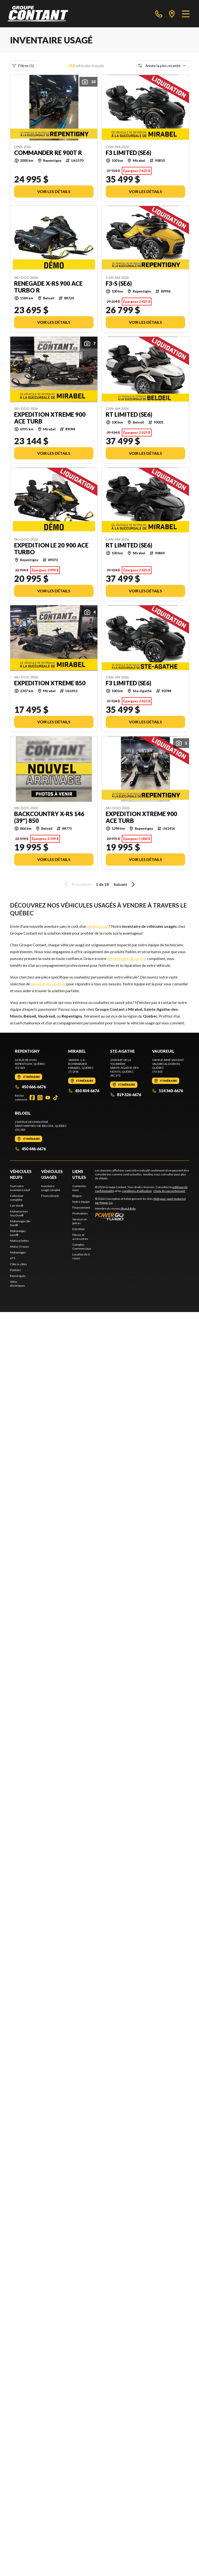  I want to click on Tout notre inventaire neuf, so click(20, 1188).